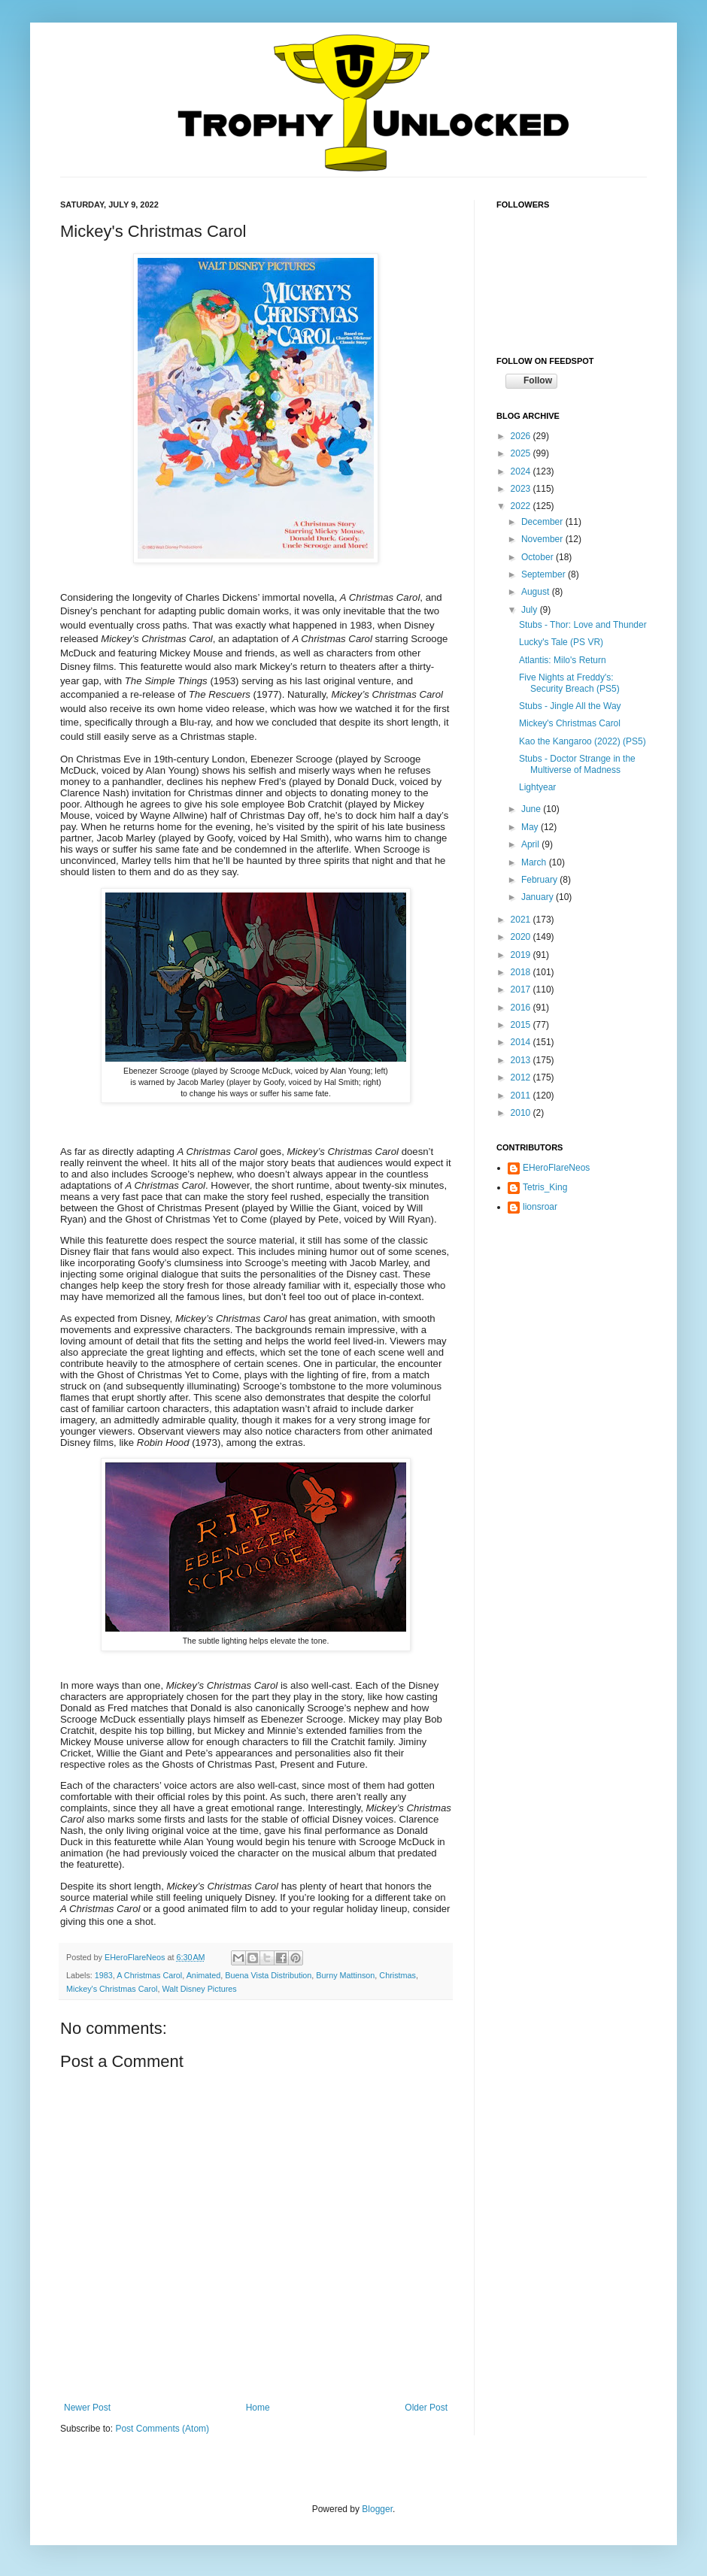  I want to click on July, so click(530, 610).